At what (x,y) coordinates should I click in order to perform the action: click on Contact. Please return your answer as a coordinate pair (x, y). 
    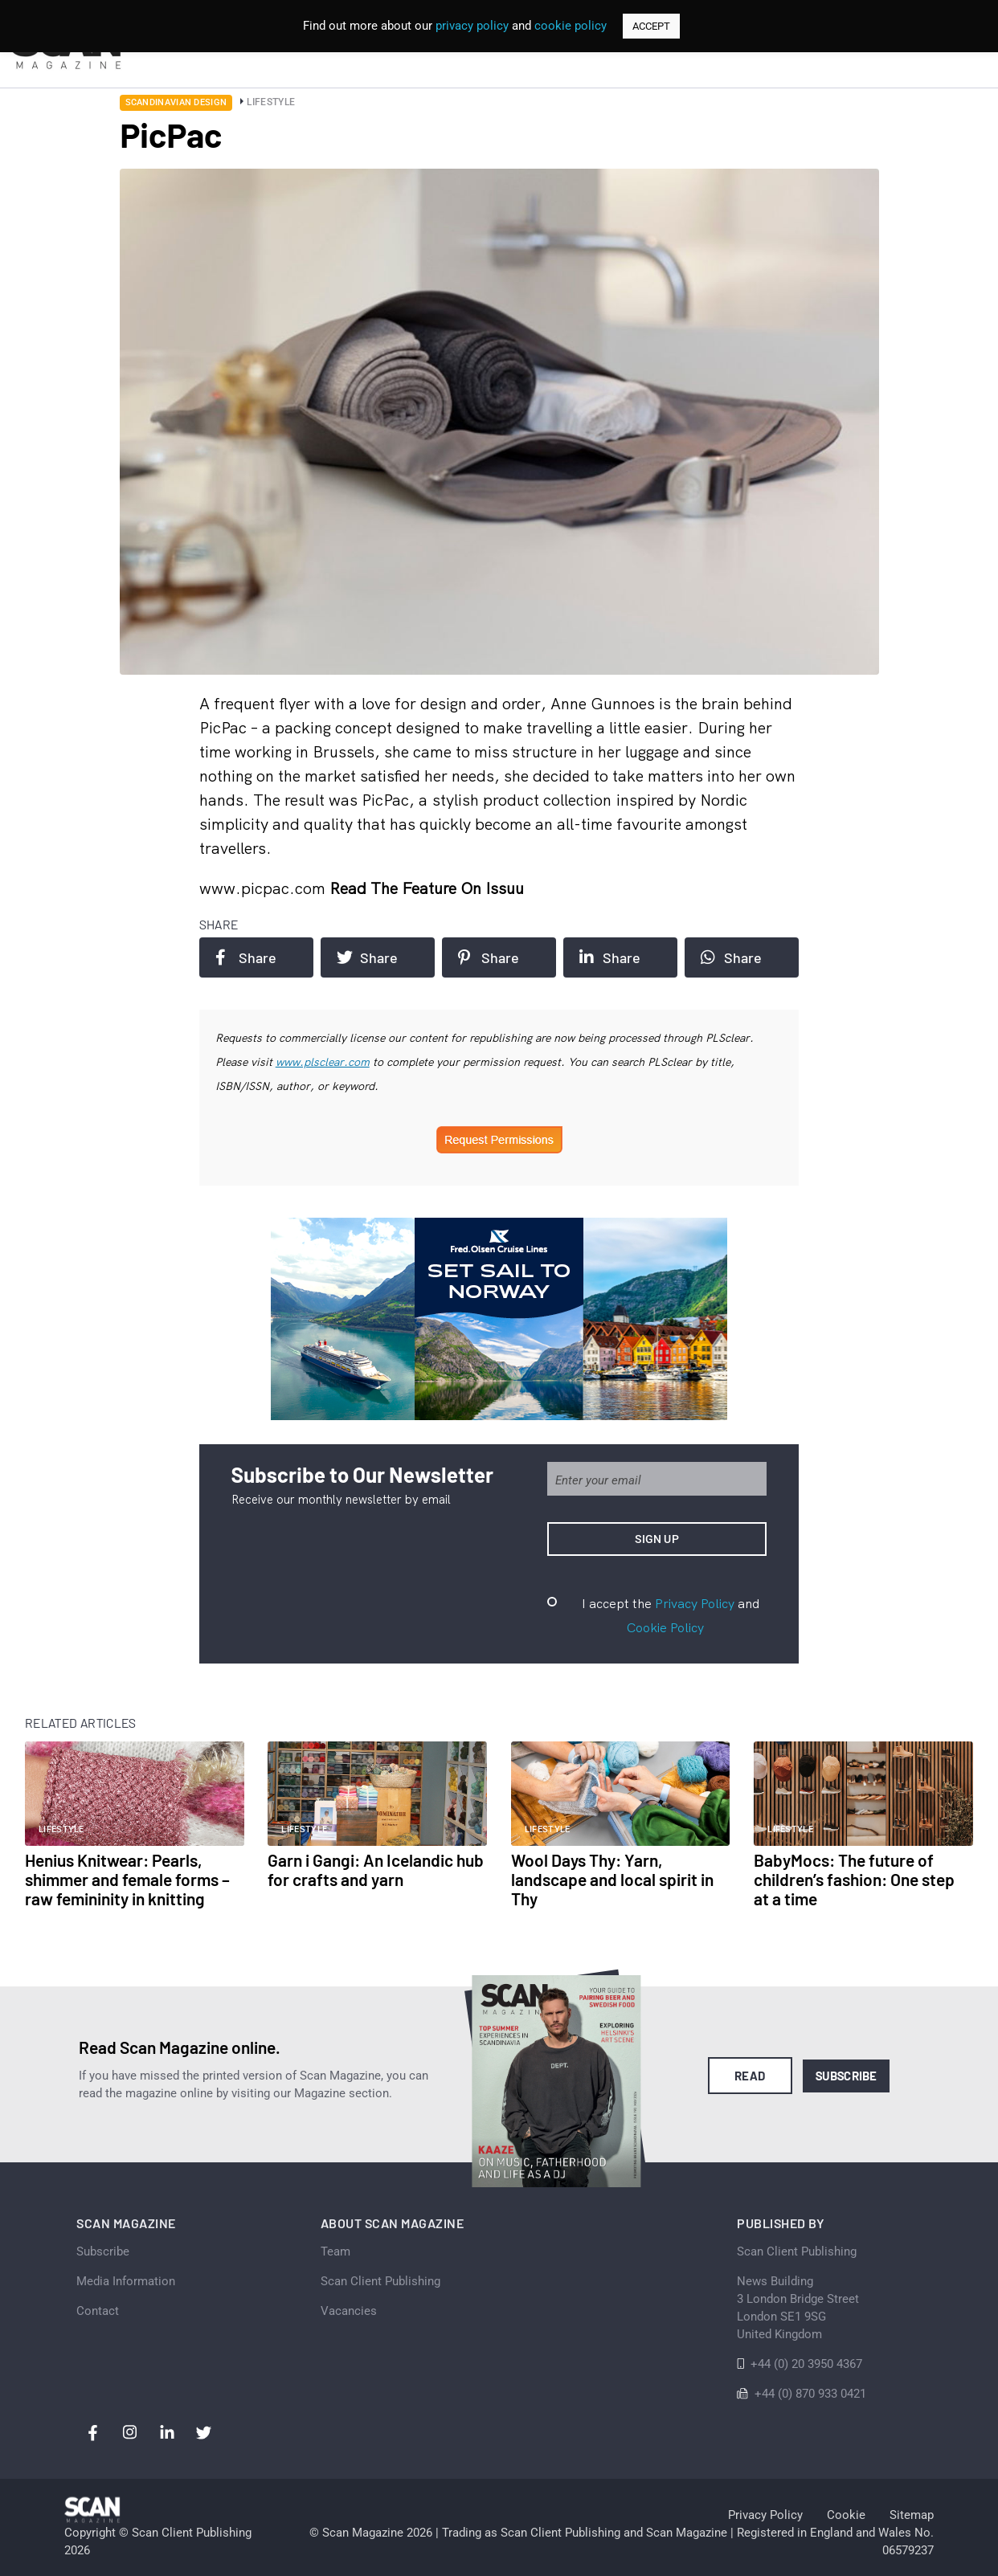
    Looking at the image, I should click on (97, 2311).